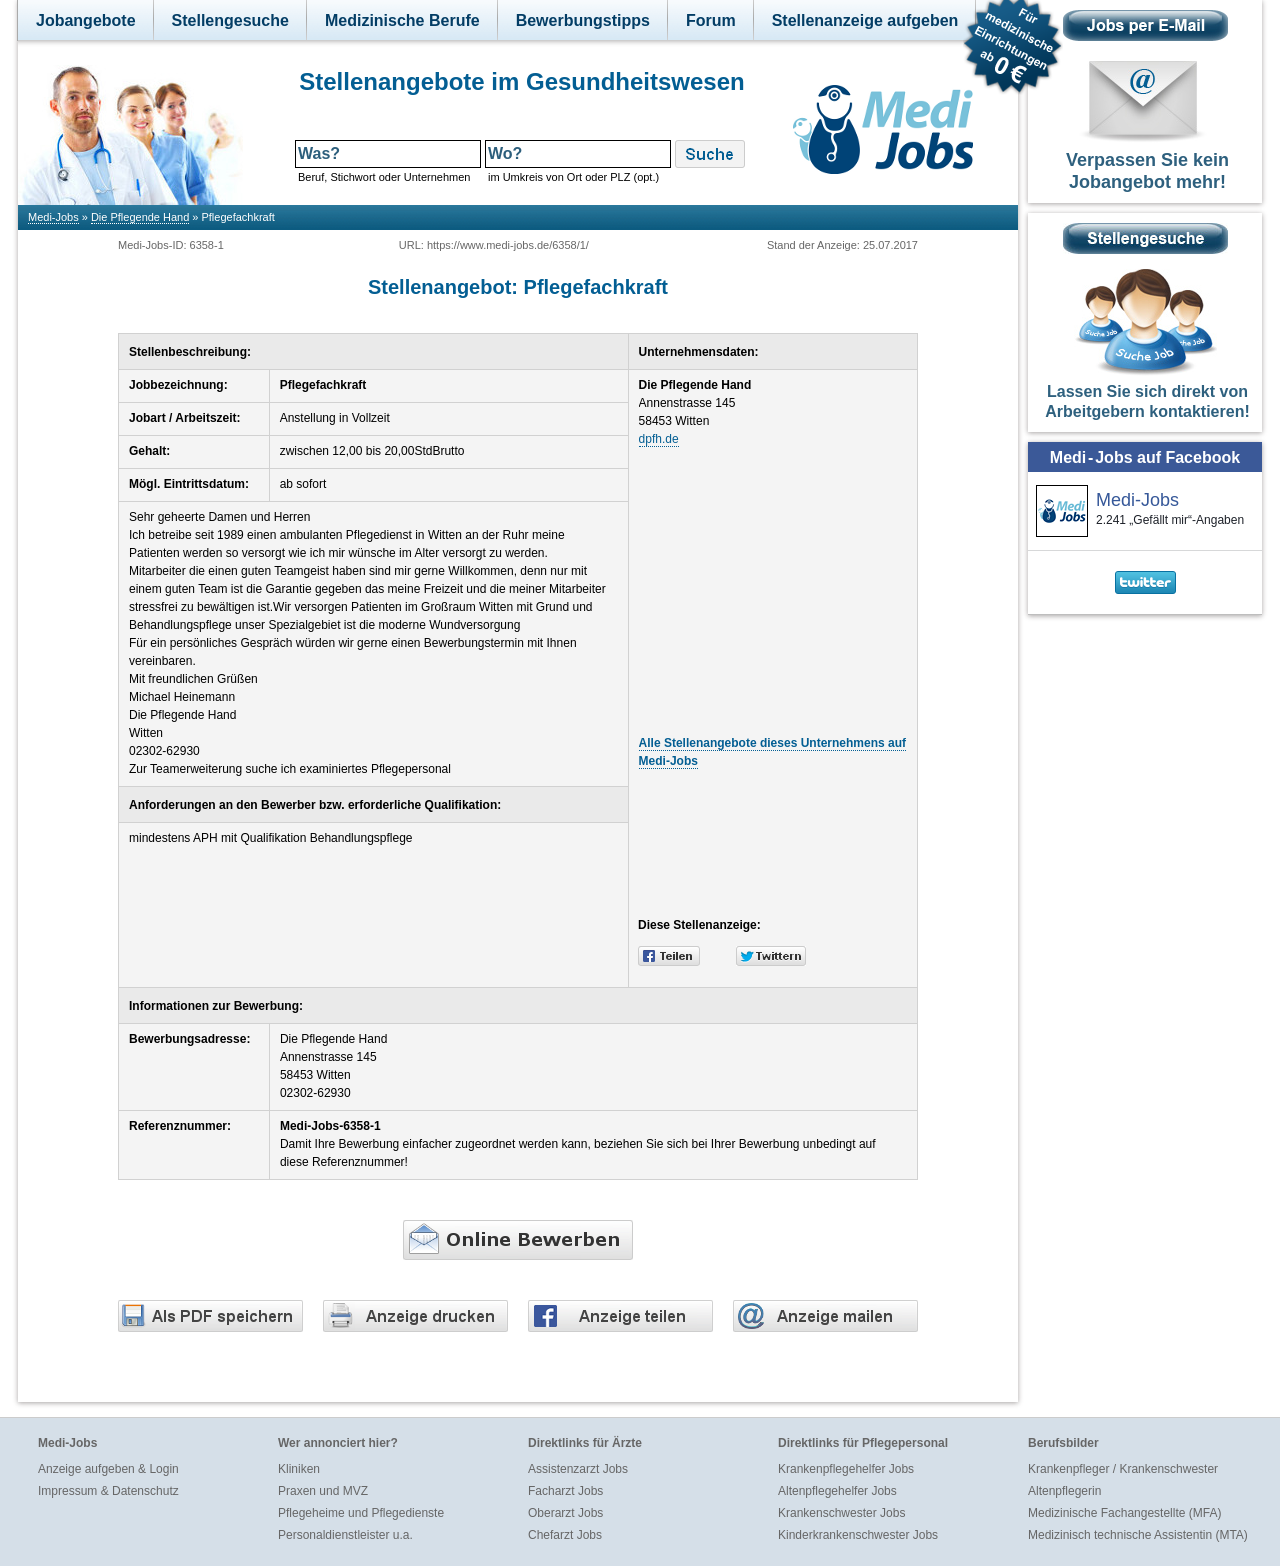 The image size is (1280, 1566). I want to click on Personaldienstleister u.a., so click(345, 1535).